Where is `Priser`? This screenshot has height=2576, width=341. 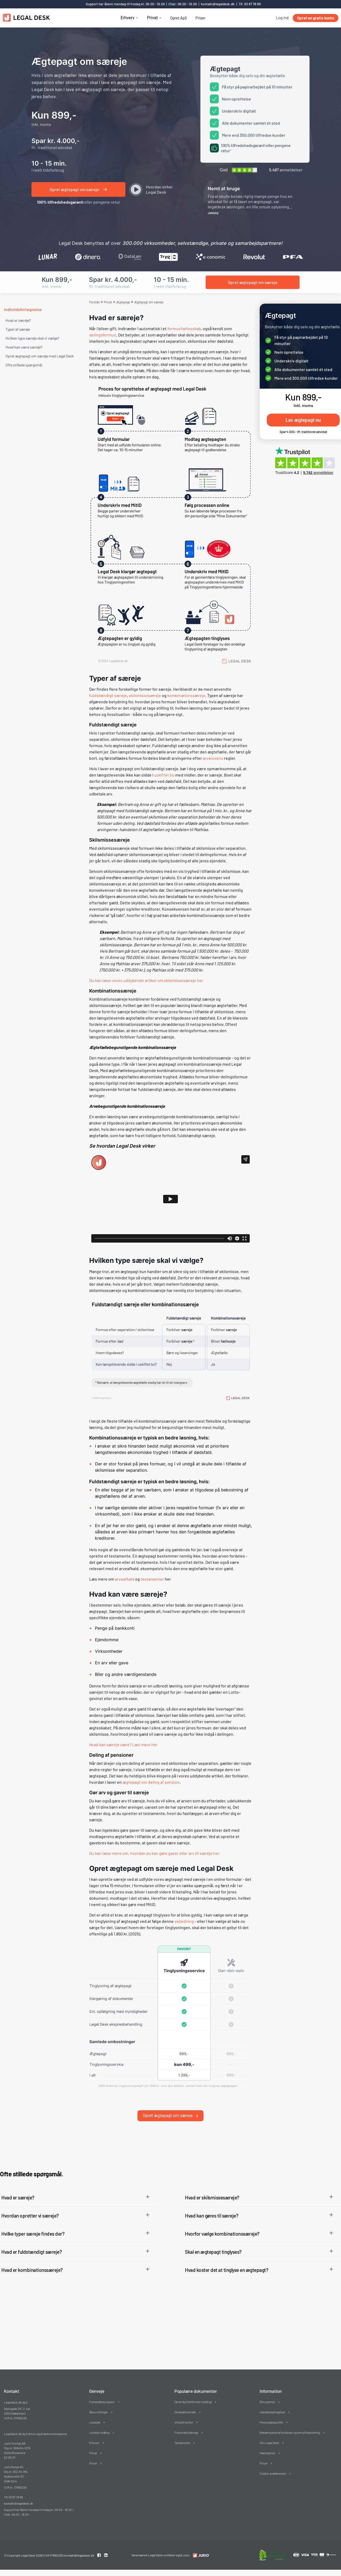
Priser is located at coordinates (200, 17).